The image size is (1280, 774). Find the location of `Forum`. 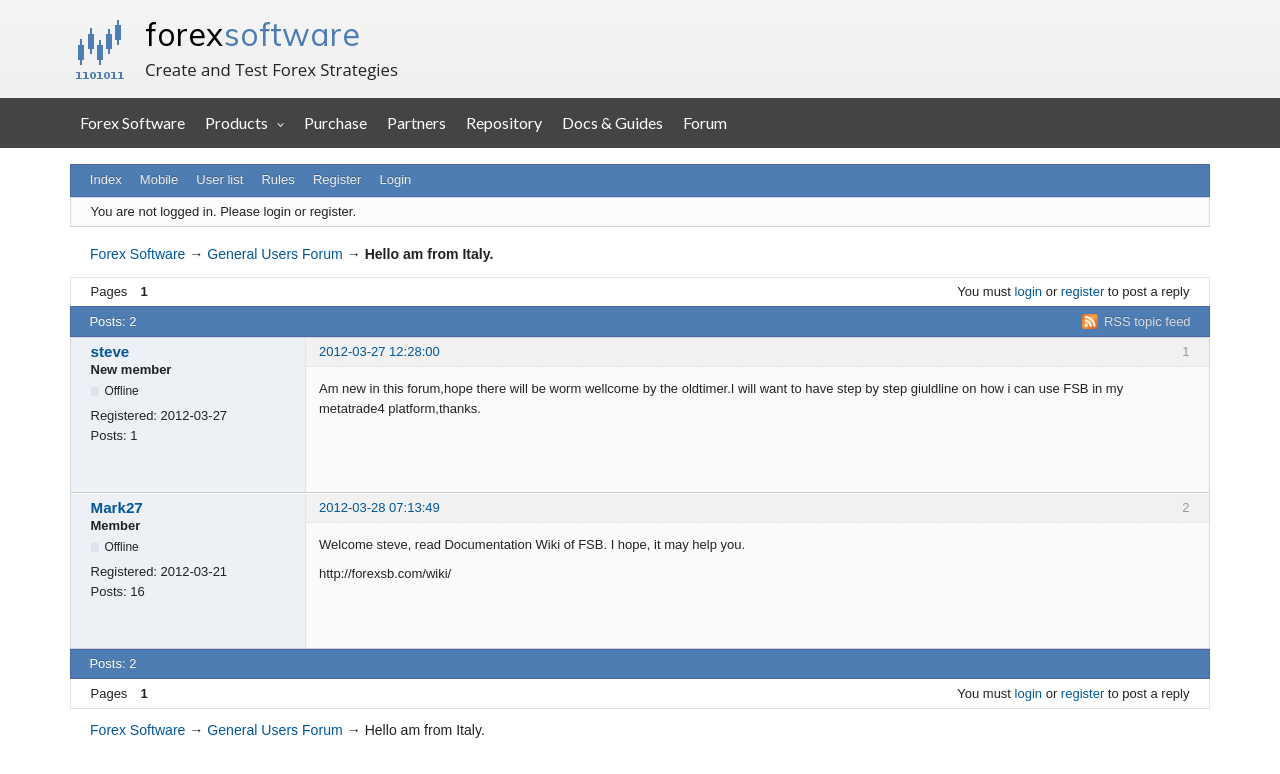

Forum is located at coordinates (705, 122).